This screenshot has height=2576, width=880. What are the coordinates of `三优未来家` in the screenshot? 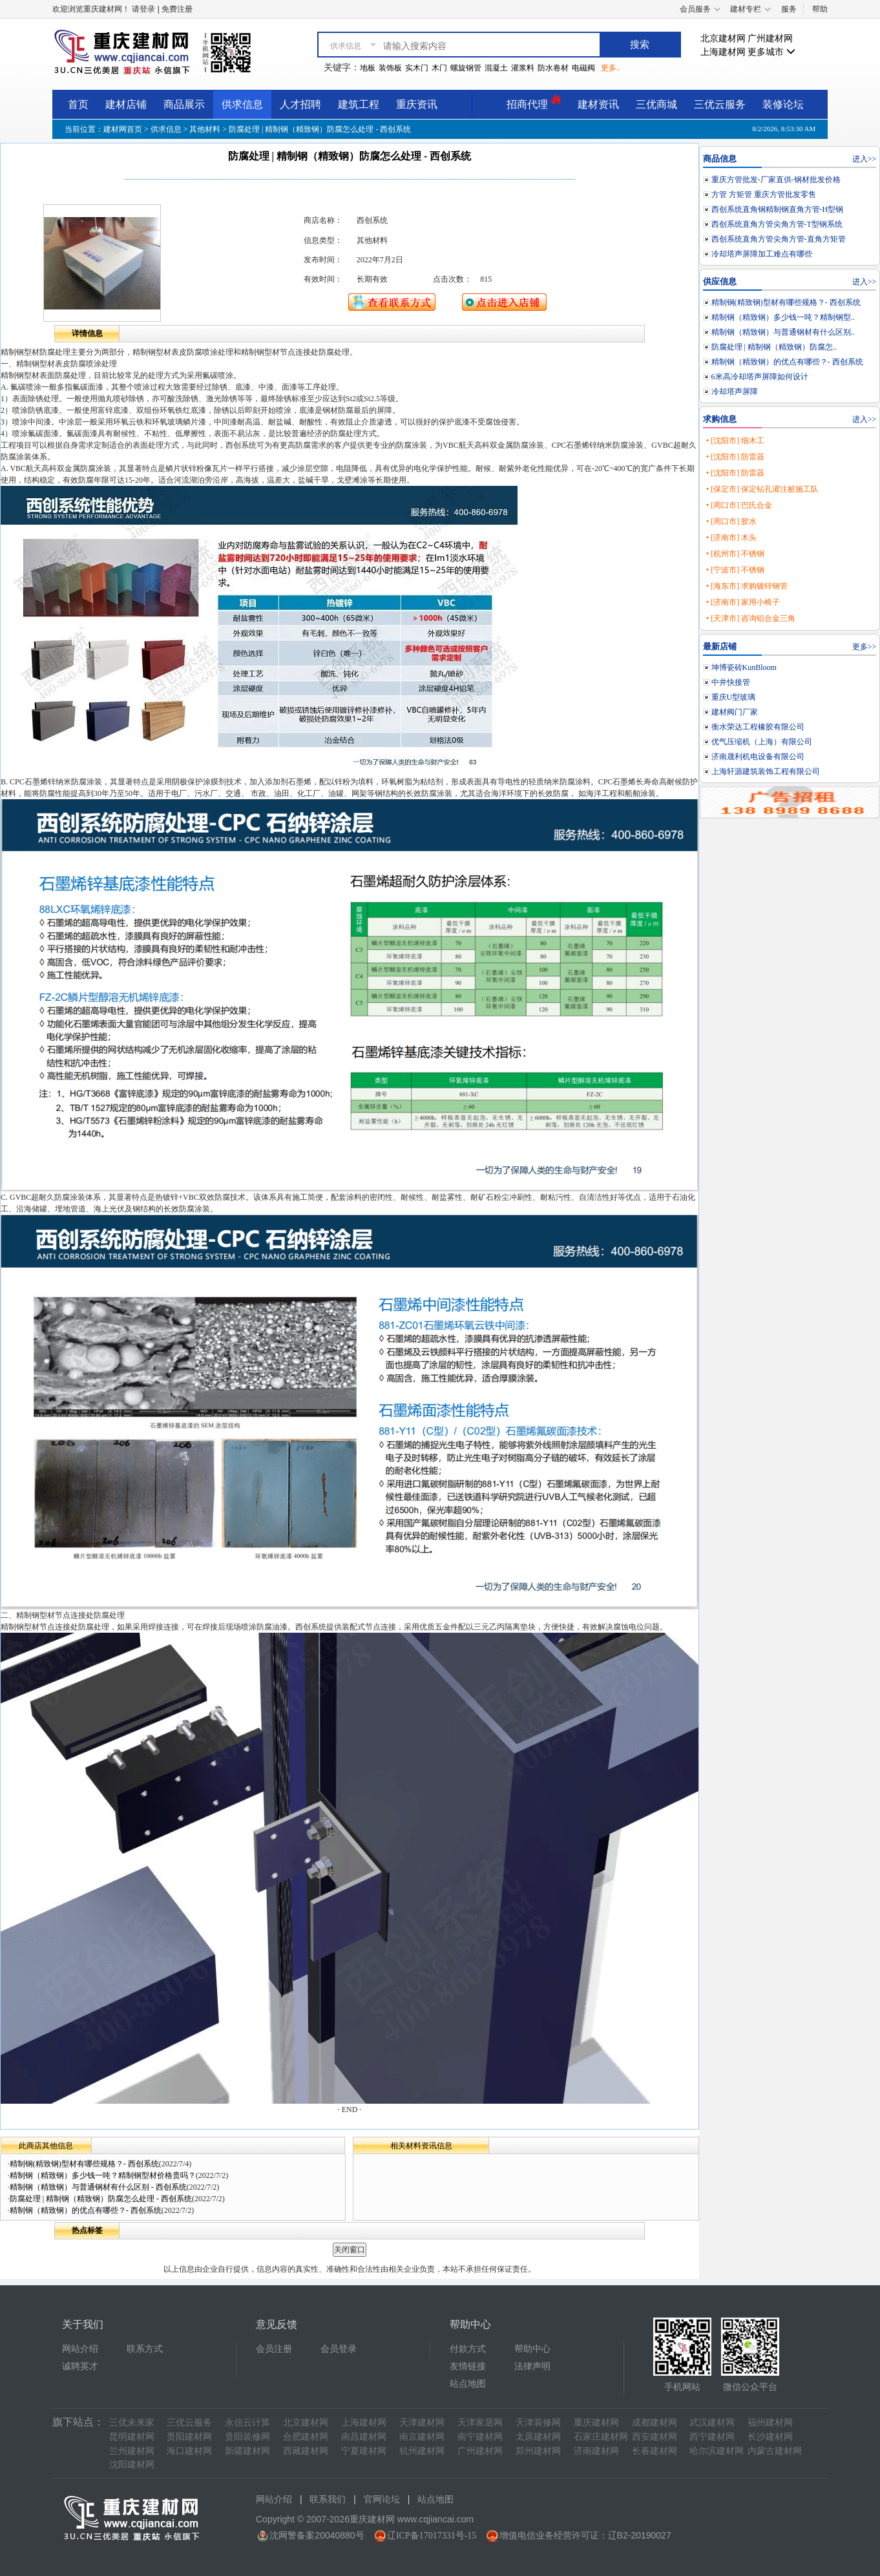 It's located at (131, 2422).